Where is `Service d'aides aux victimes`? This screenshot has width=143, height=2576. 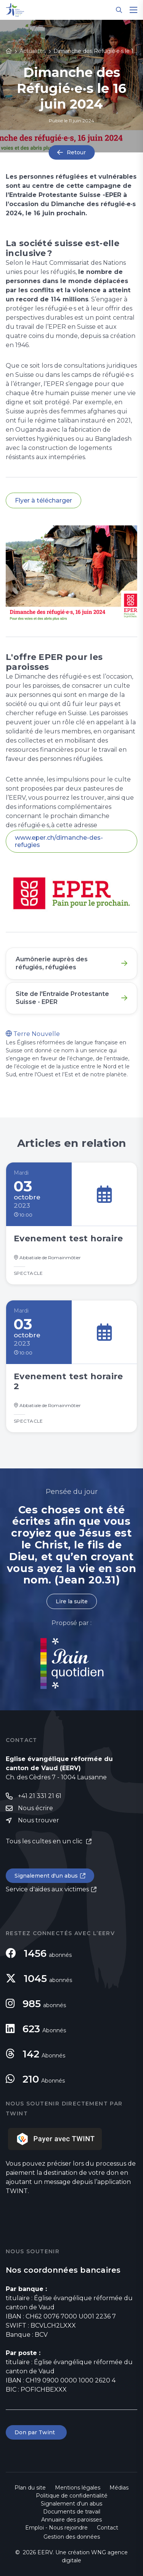 Service d'aides aux victimes is located at coordinates (47, 1889).